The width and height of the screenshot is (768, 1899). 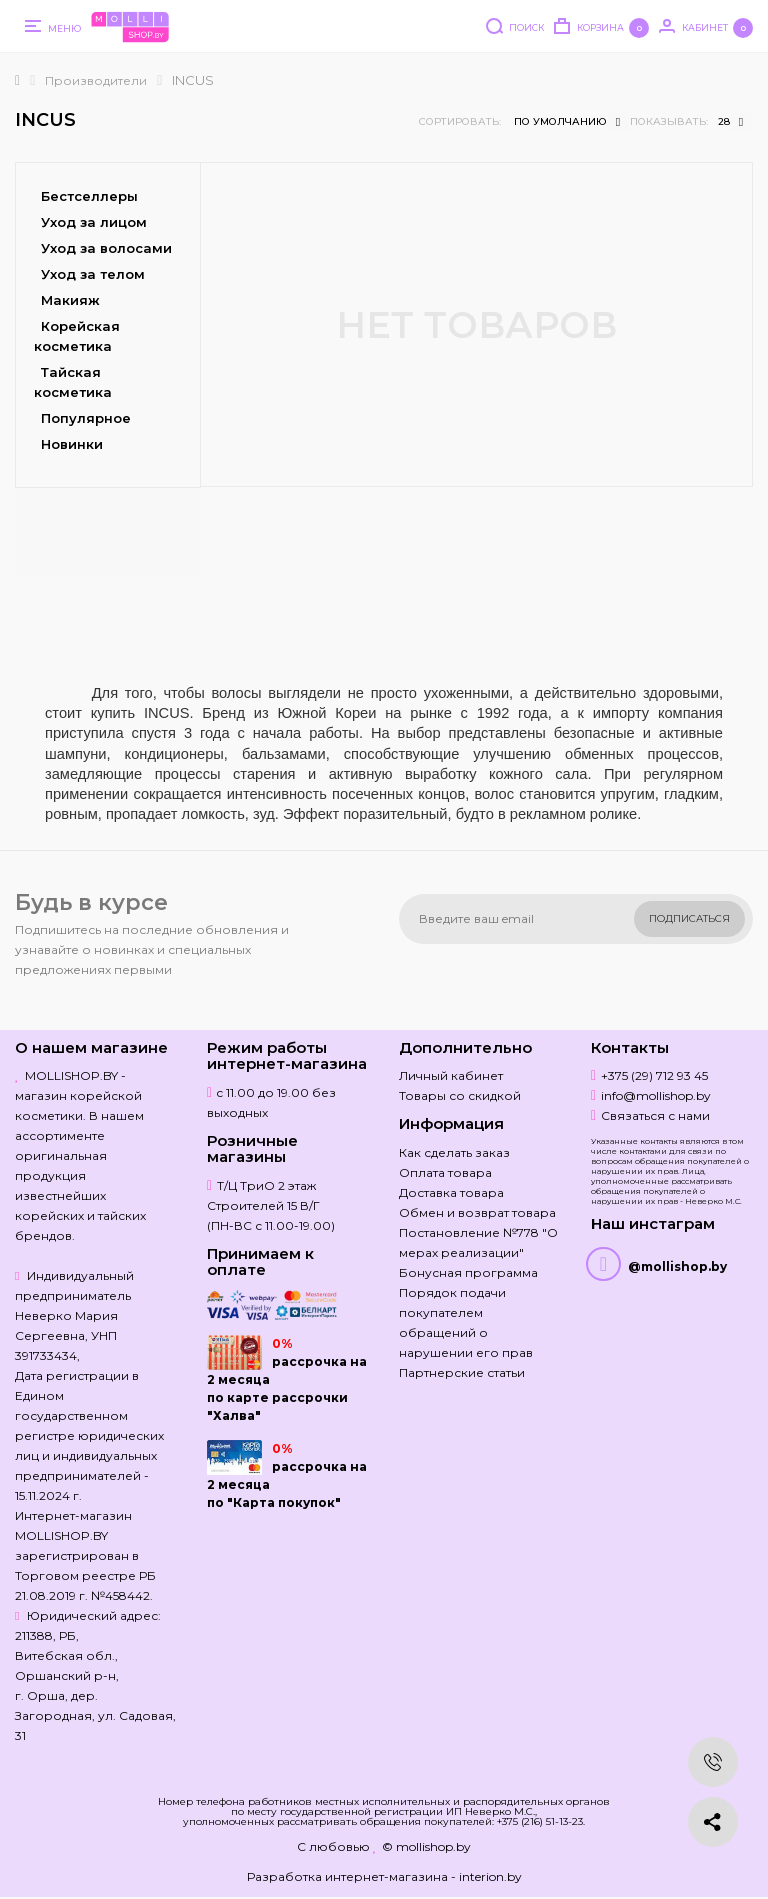 What do you see at coordinates (70, 300) in the screenshot?
I see `Макияж` at bounding box center [70, 300].